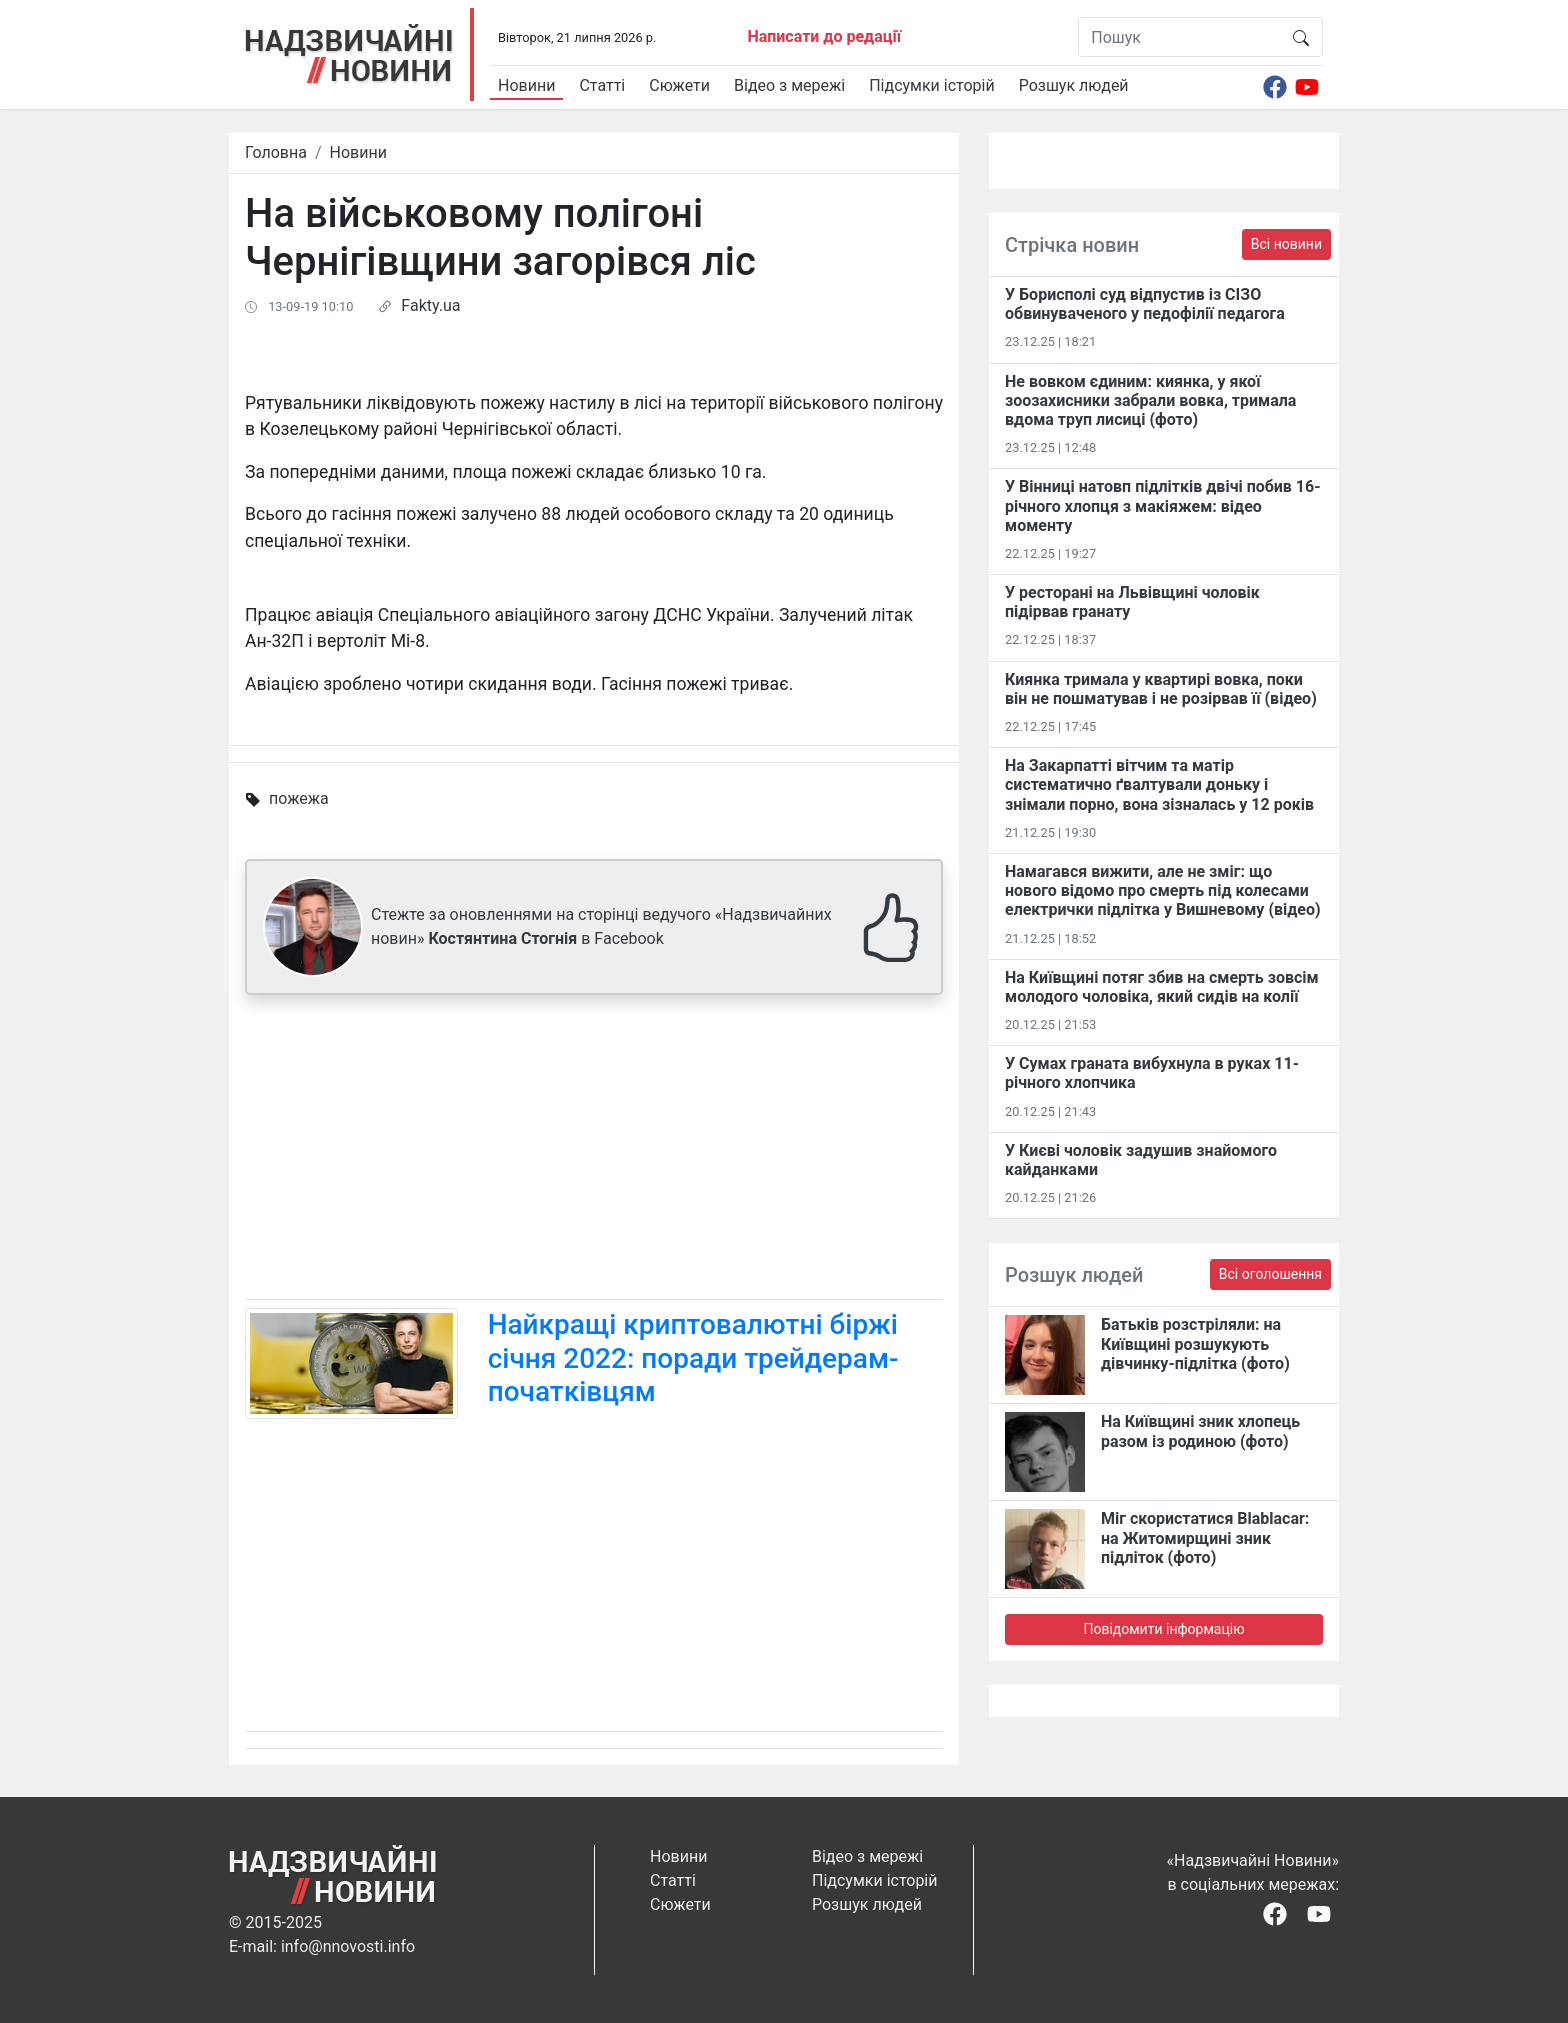 The width and height of the screenshot is (1568, 2023). I want to click on Статті, so click(602, 85).